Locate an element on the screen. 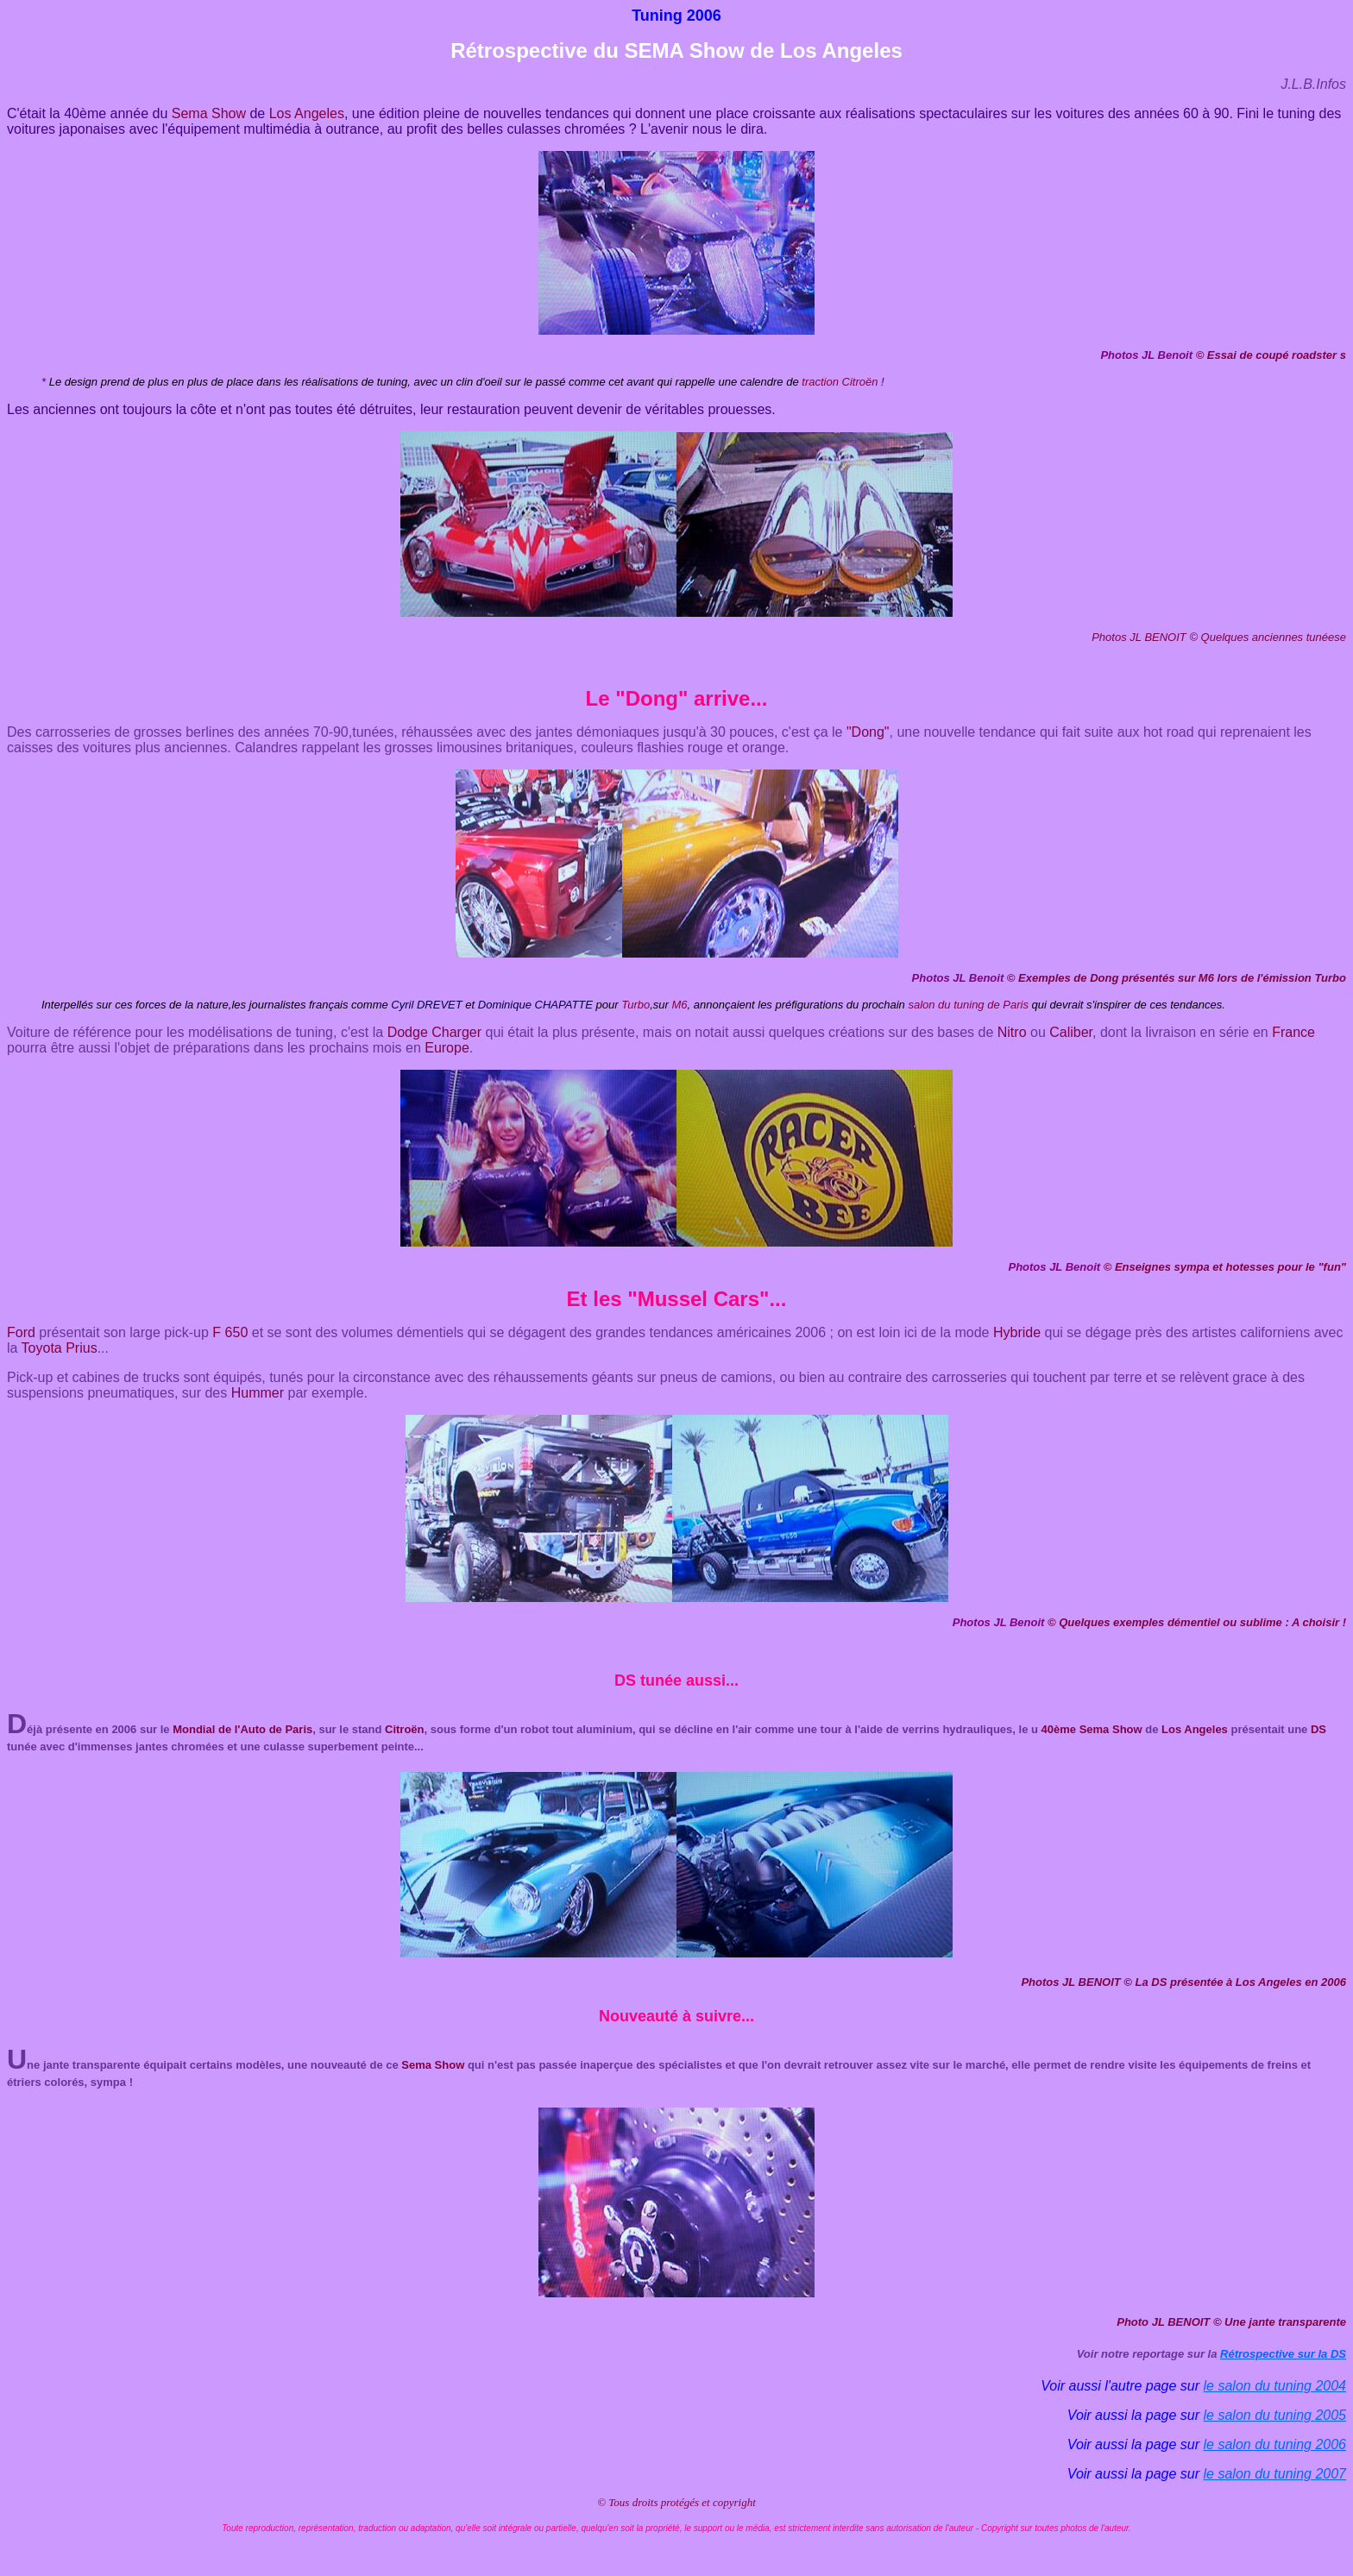 This screenshot has width=1353, height=2576. le salon du tuning 2004 is located at coordinates (1275, 2385).